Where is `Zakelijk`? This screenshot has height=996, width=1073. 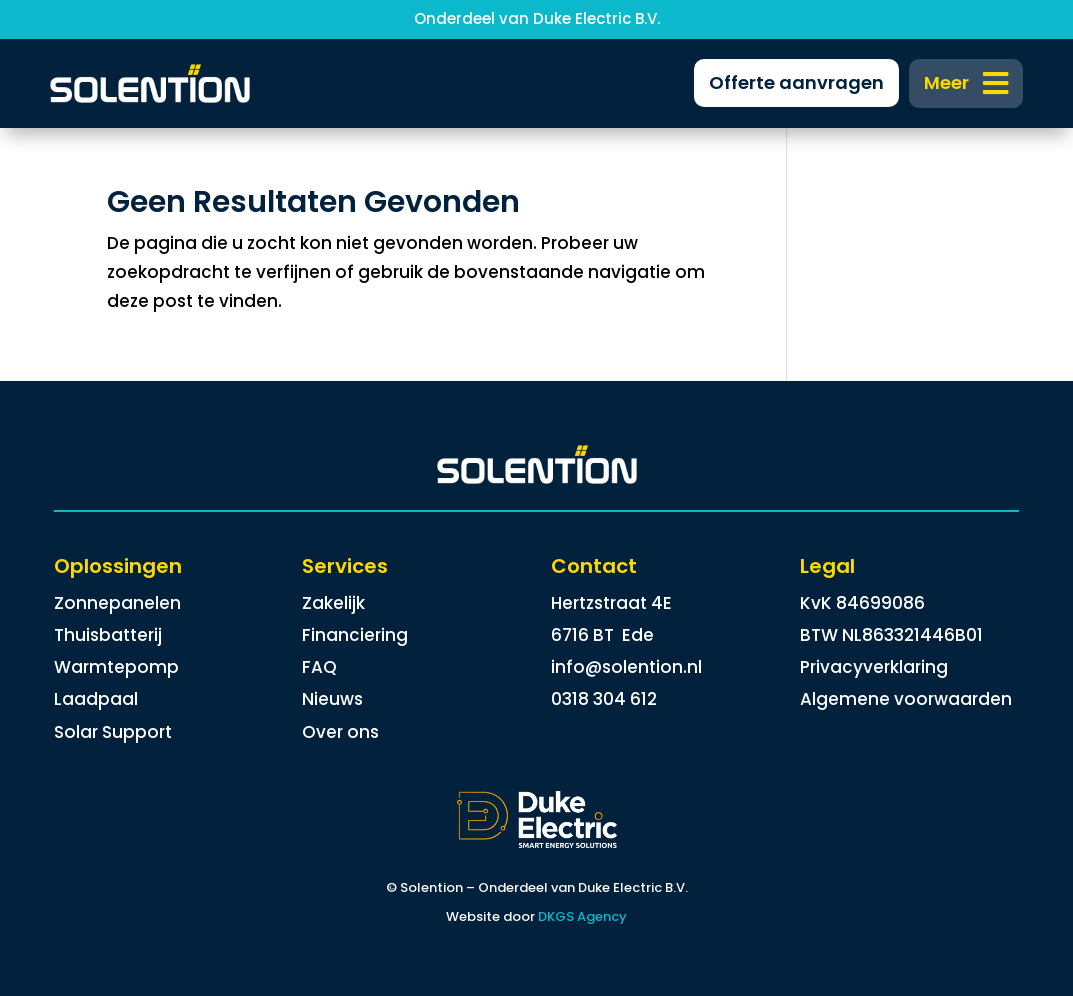 Zakelijk is located at coordinates (333, 603).